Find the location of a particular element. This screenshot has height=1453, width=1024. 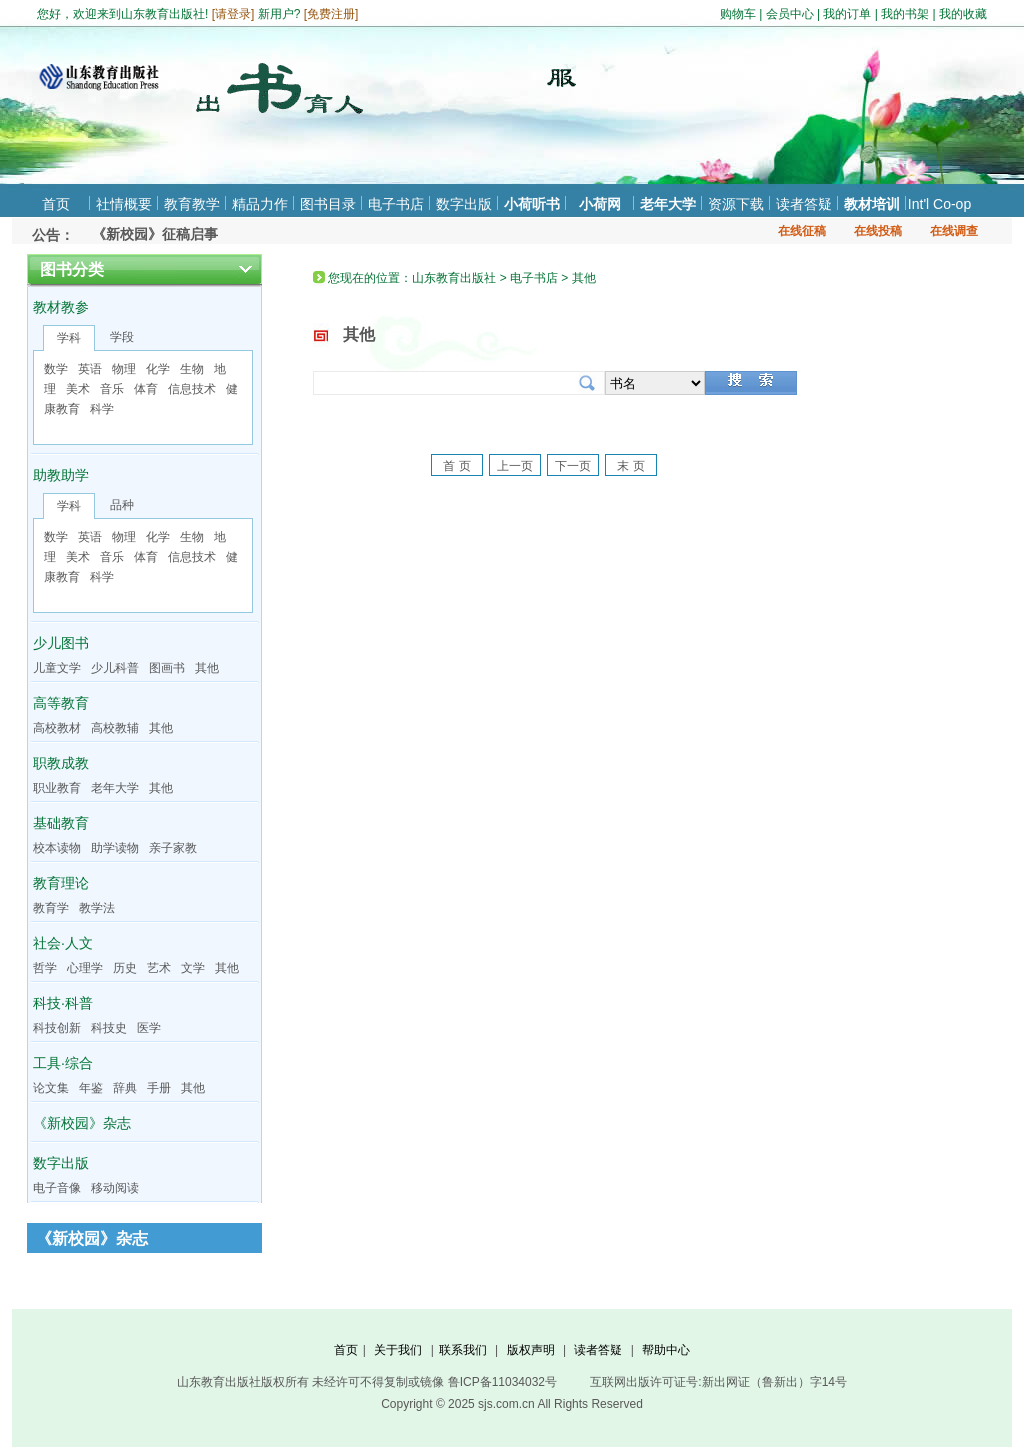

化学 is located at coordinates (158, 369).